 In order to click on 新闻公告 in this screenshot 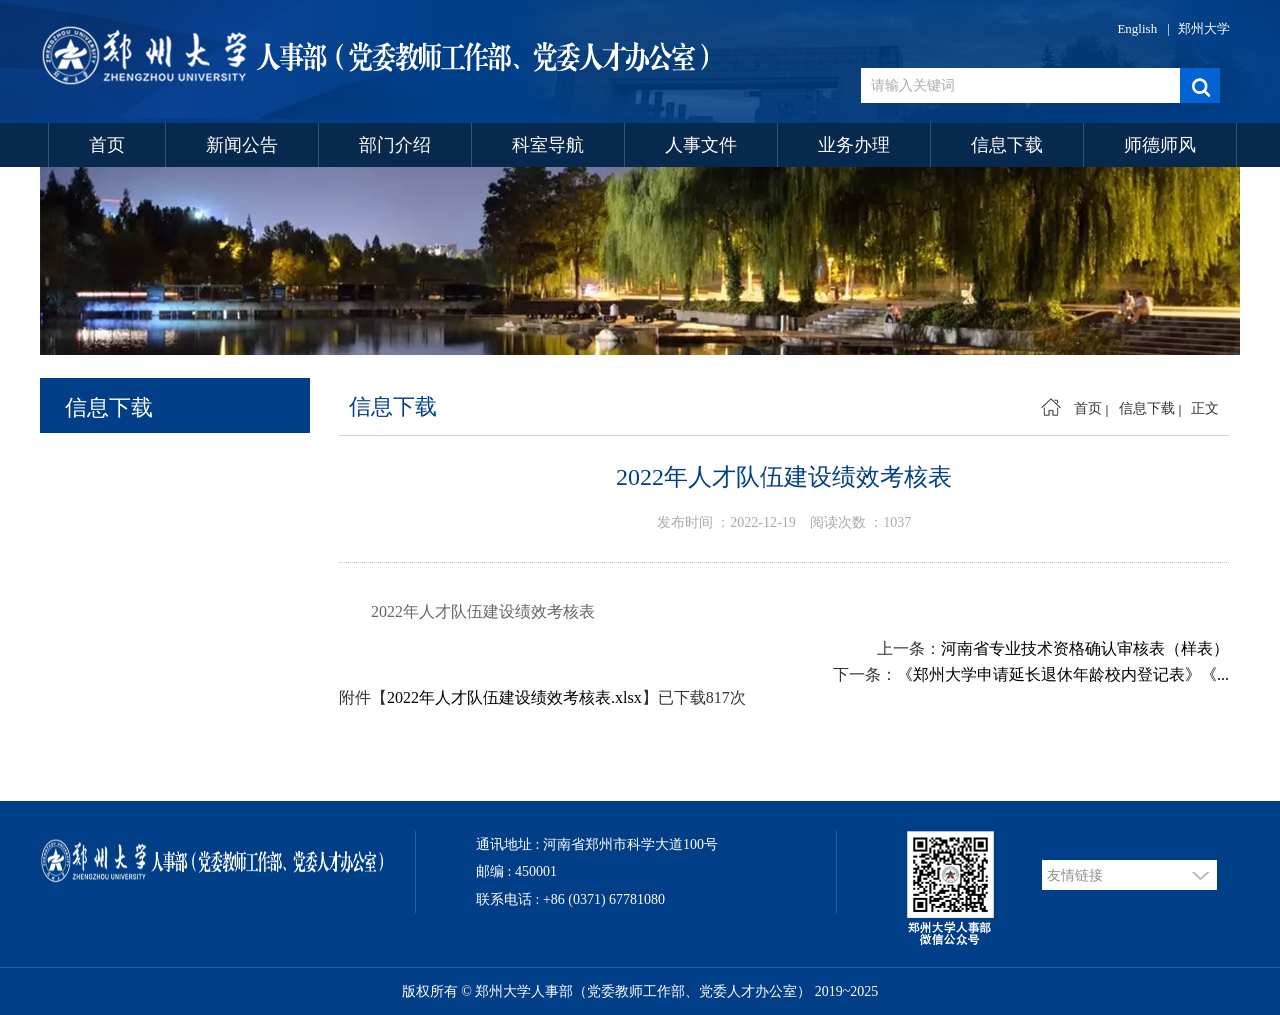, I will do `click(242, 145)`.